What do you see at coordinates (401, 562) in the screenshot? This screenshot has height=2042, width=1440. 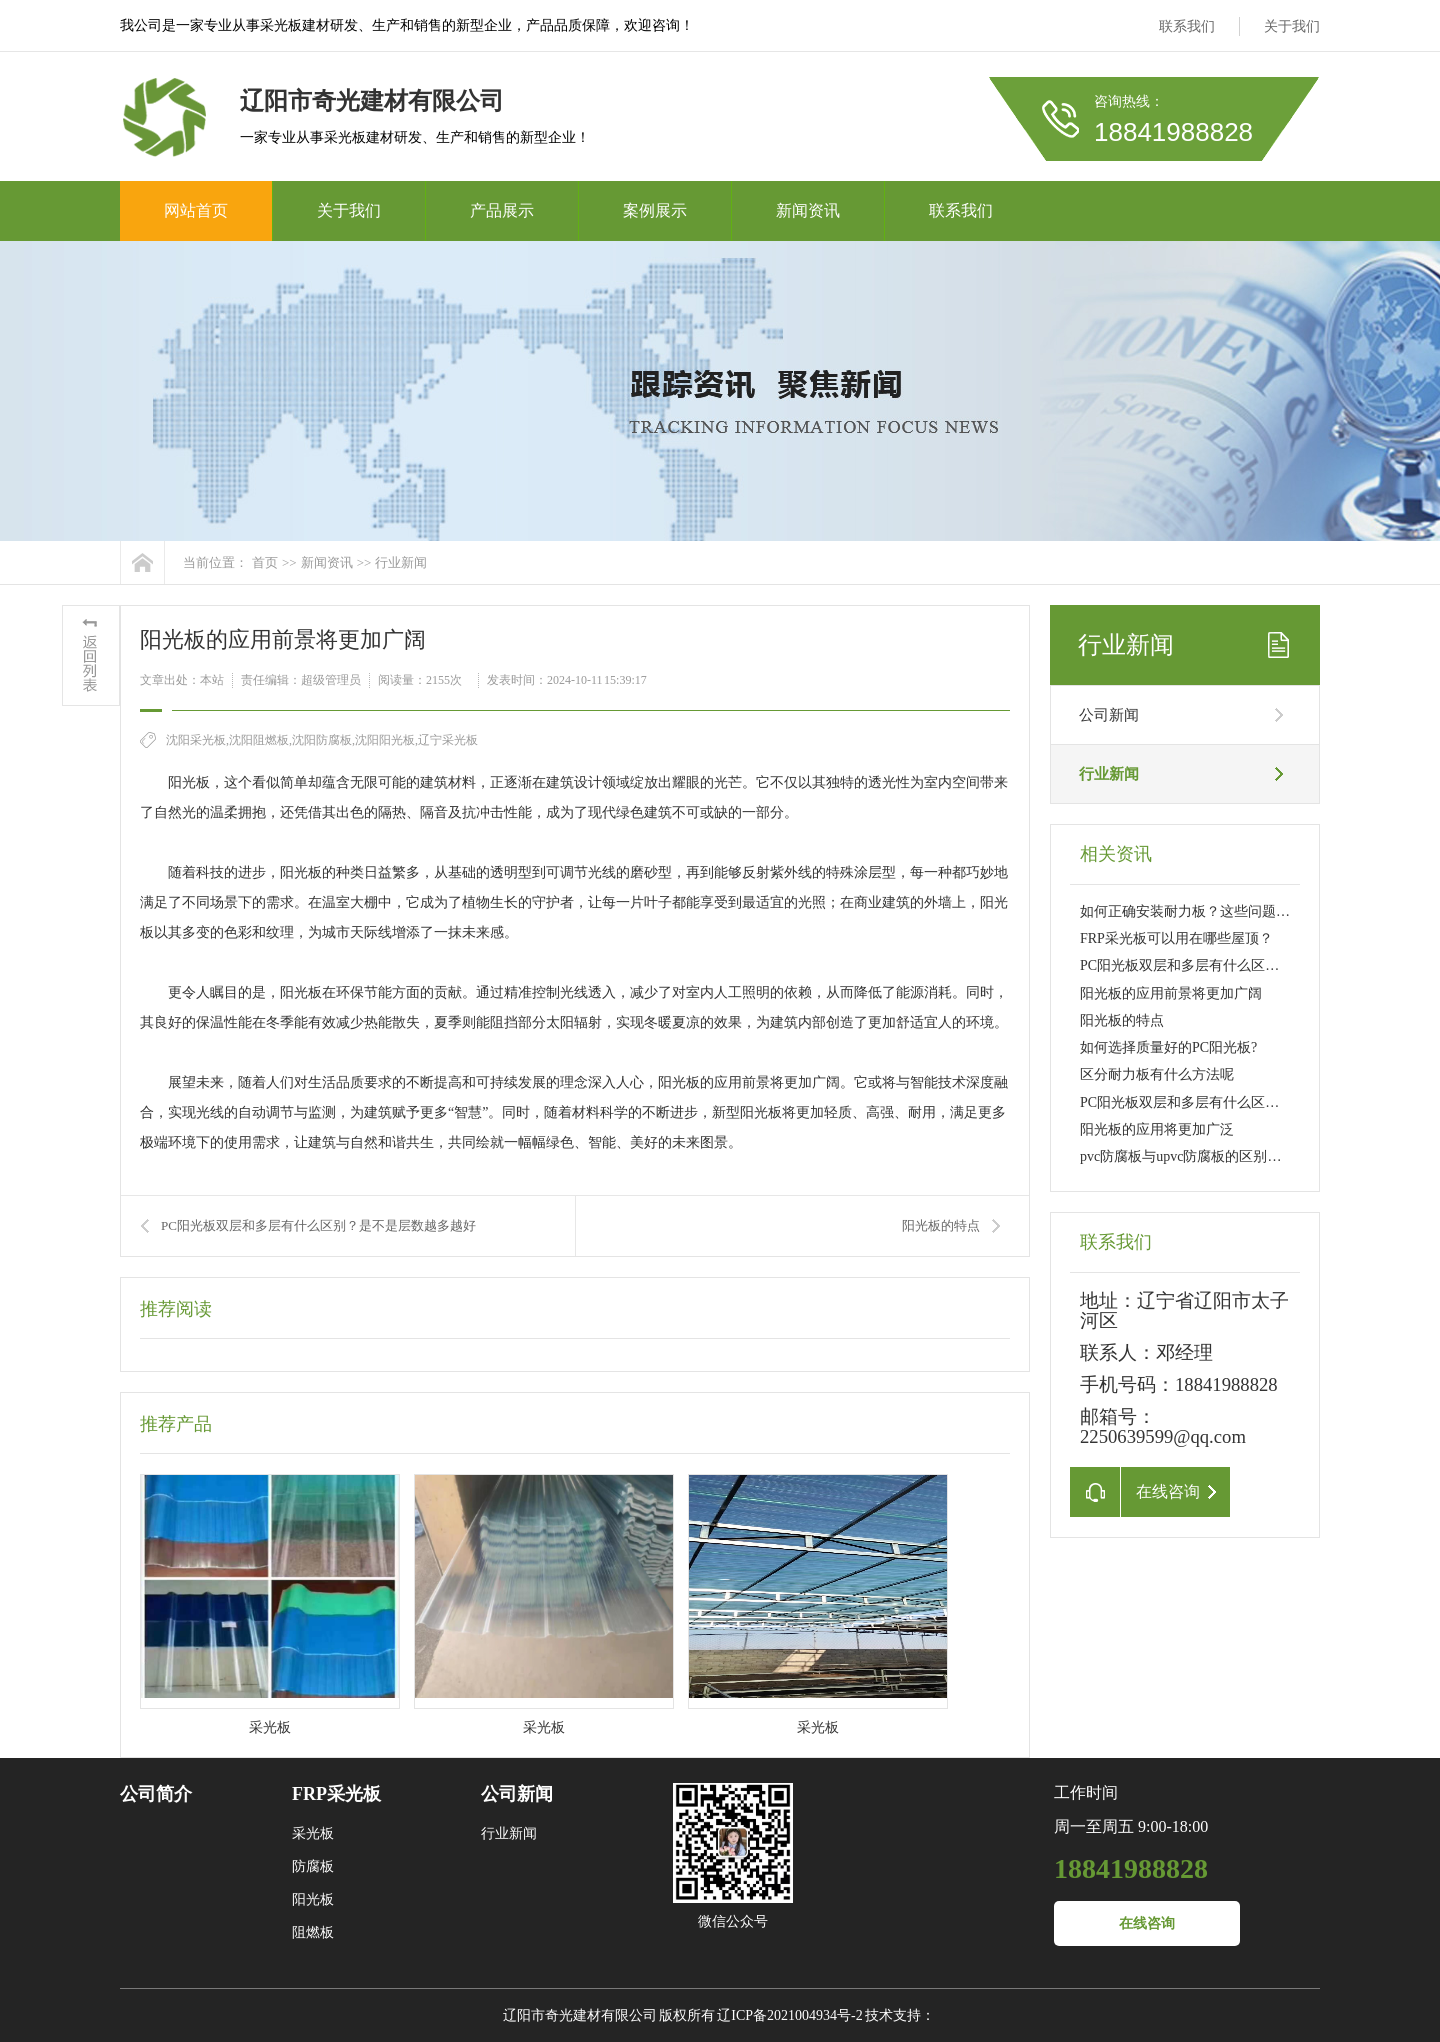 I see `行业新闻` at bounding box center [401, 562].